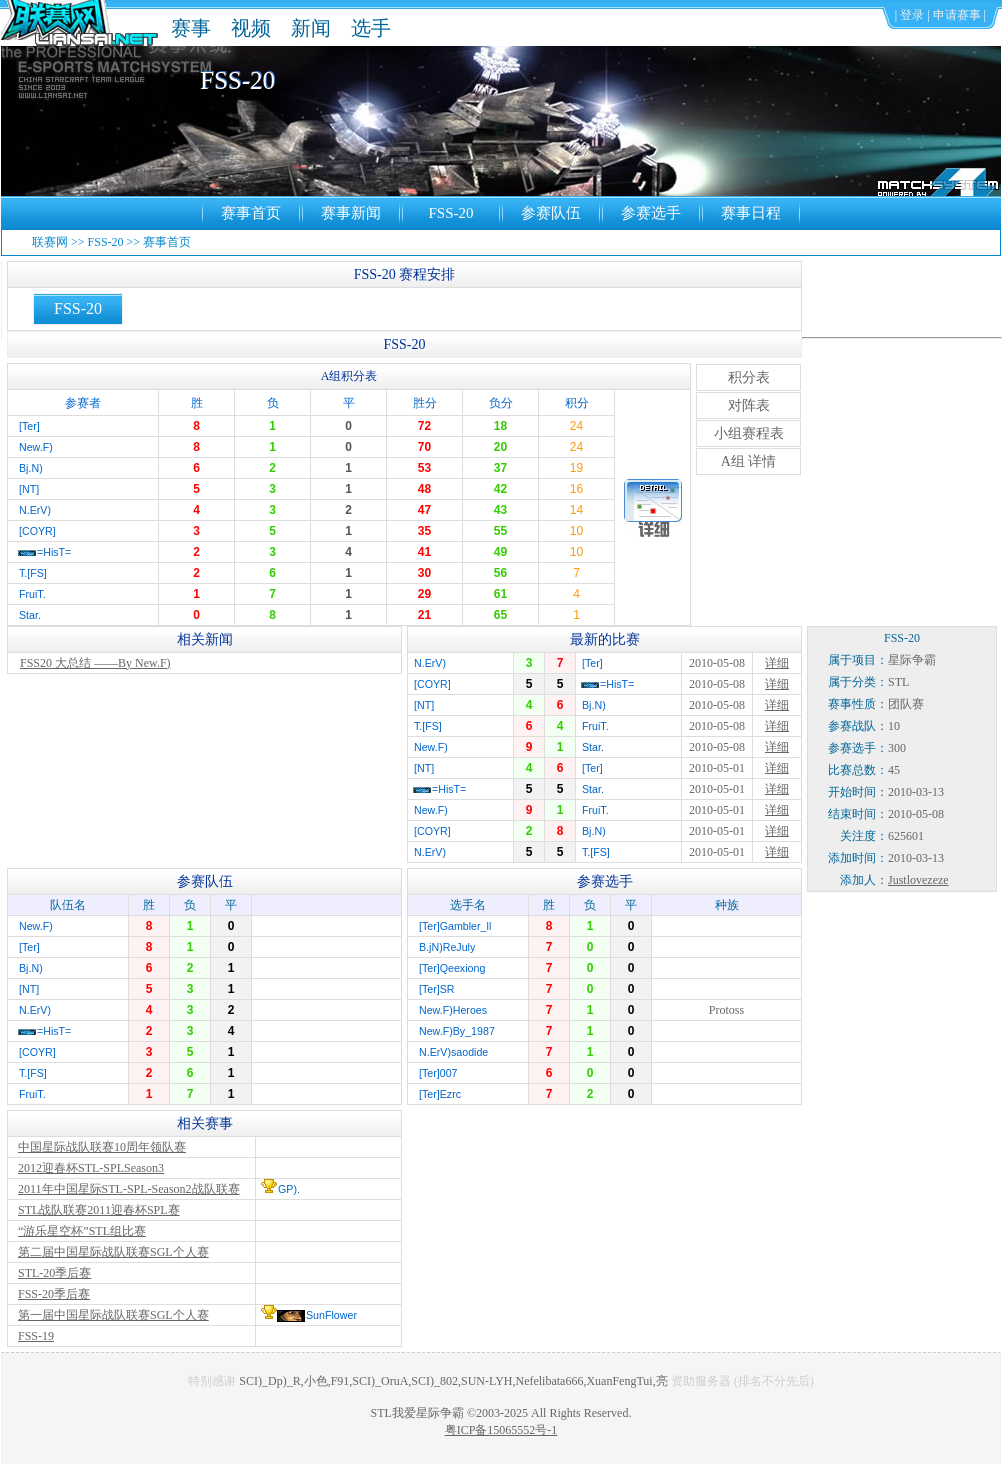 Image resolution: width=1002 pixels, height=1464 pixels. What do you see at coordinates (54, 552) in the screenshot?
I see `=HisT=` at bounding box center [54, 552].